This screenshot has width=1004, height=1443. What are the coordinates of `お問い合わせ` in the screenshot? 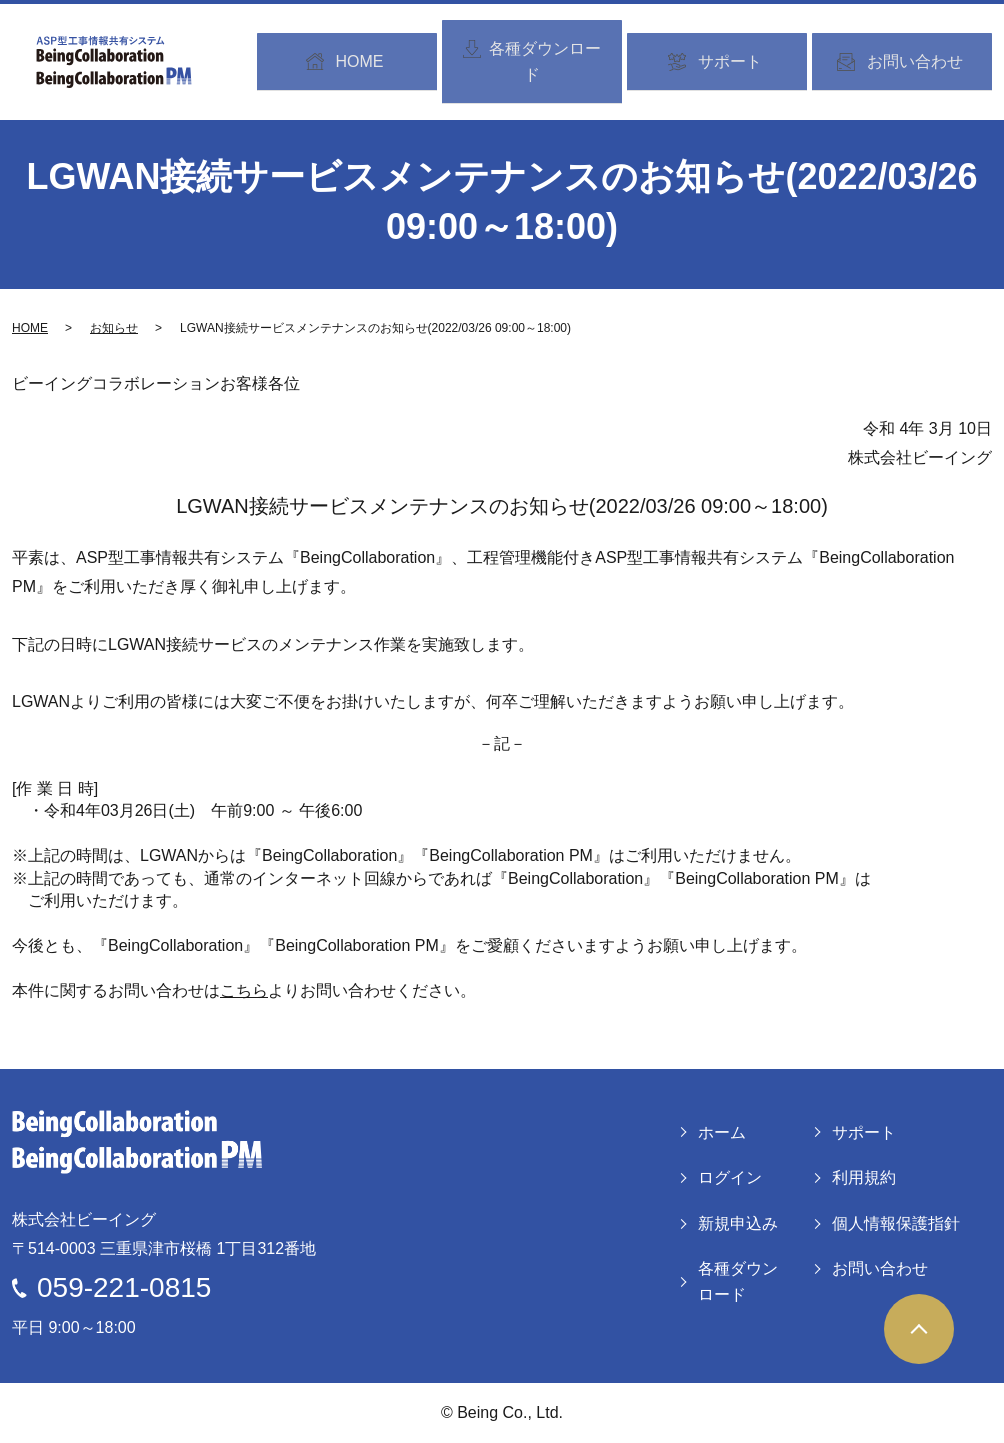 It's located at (880, 1268).